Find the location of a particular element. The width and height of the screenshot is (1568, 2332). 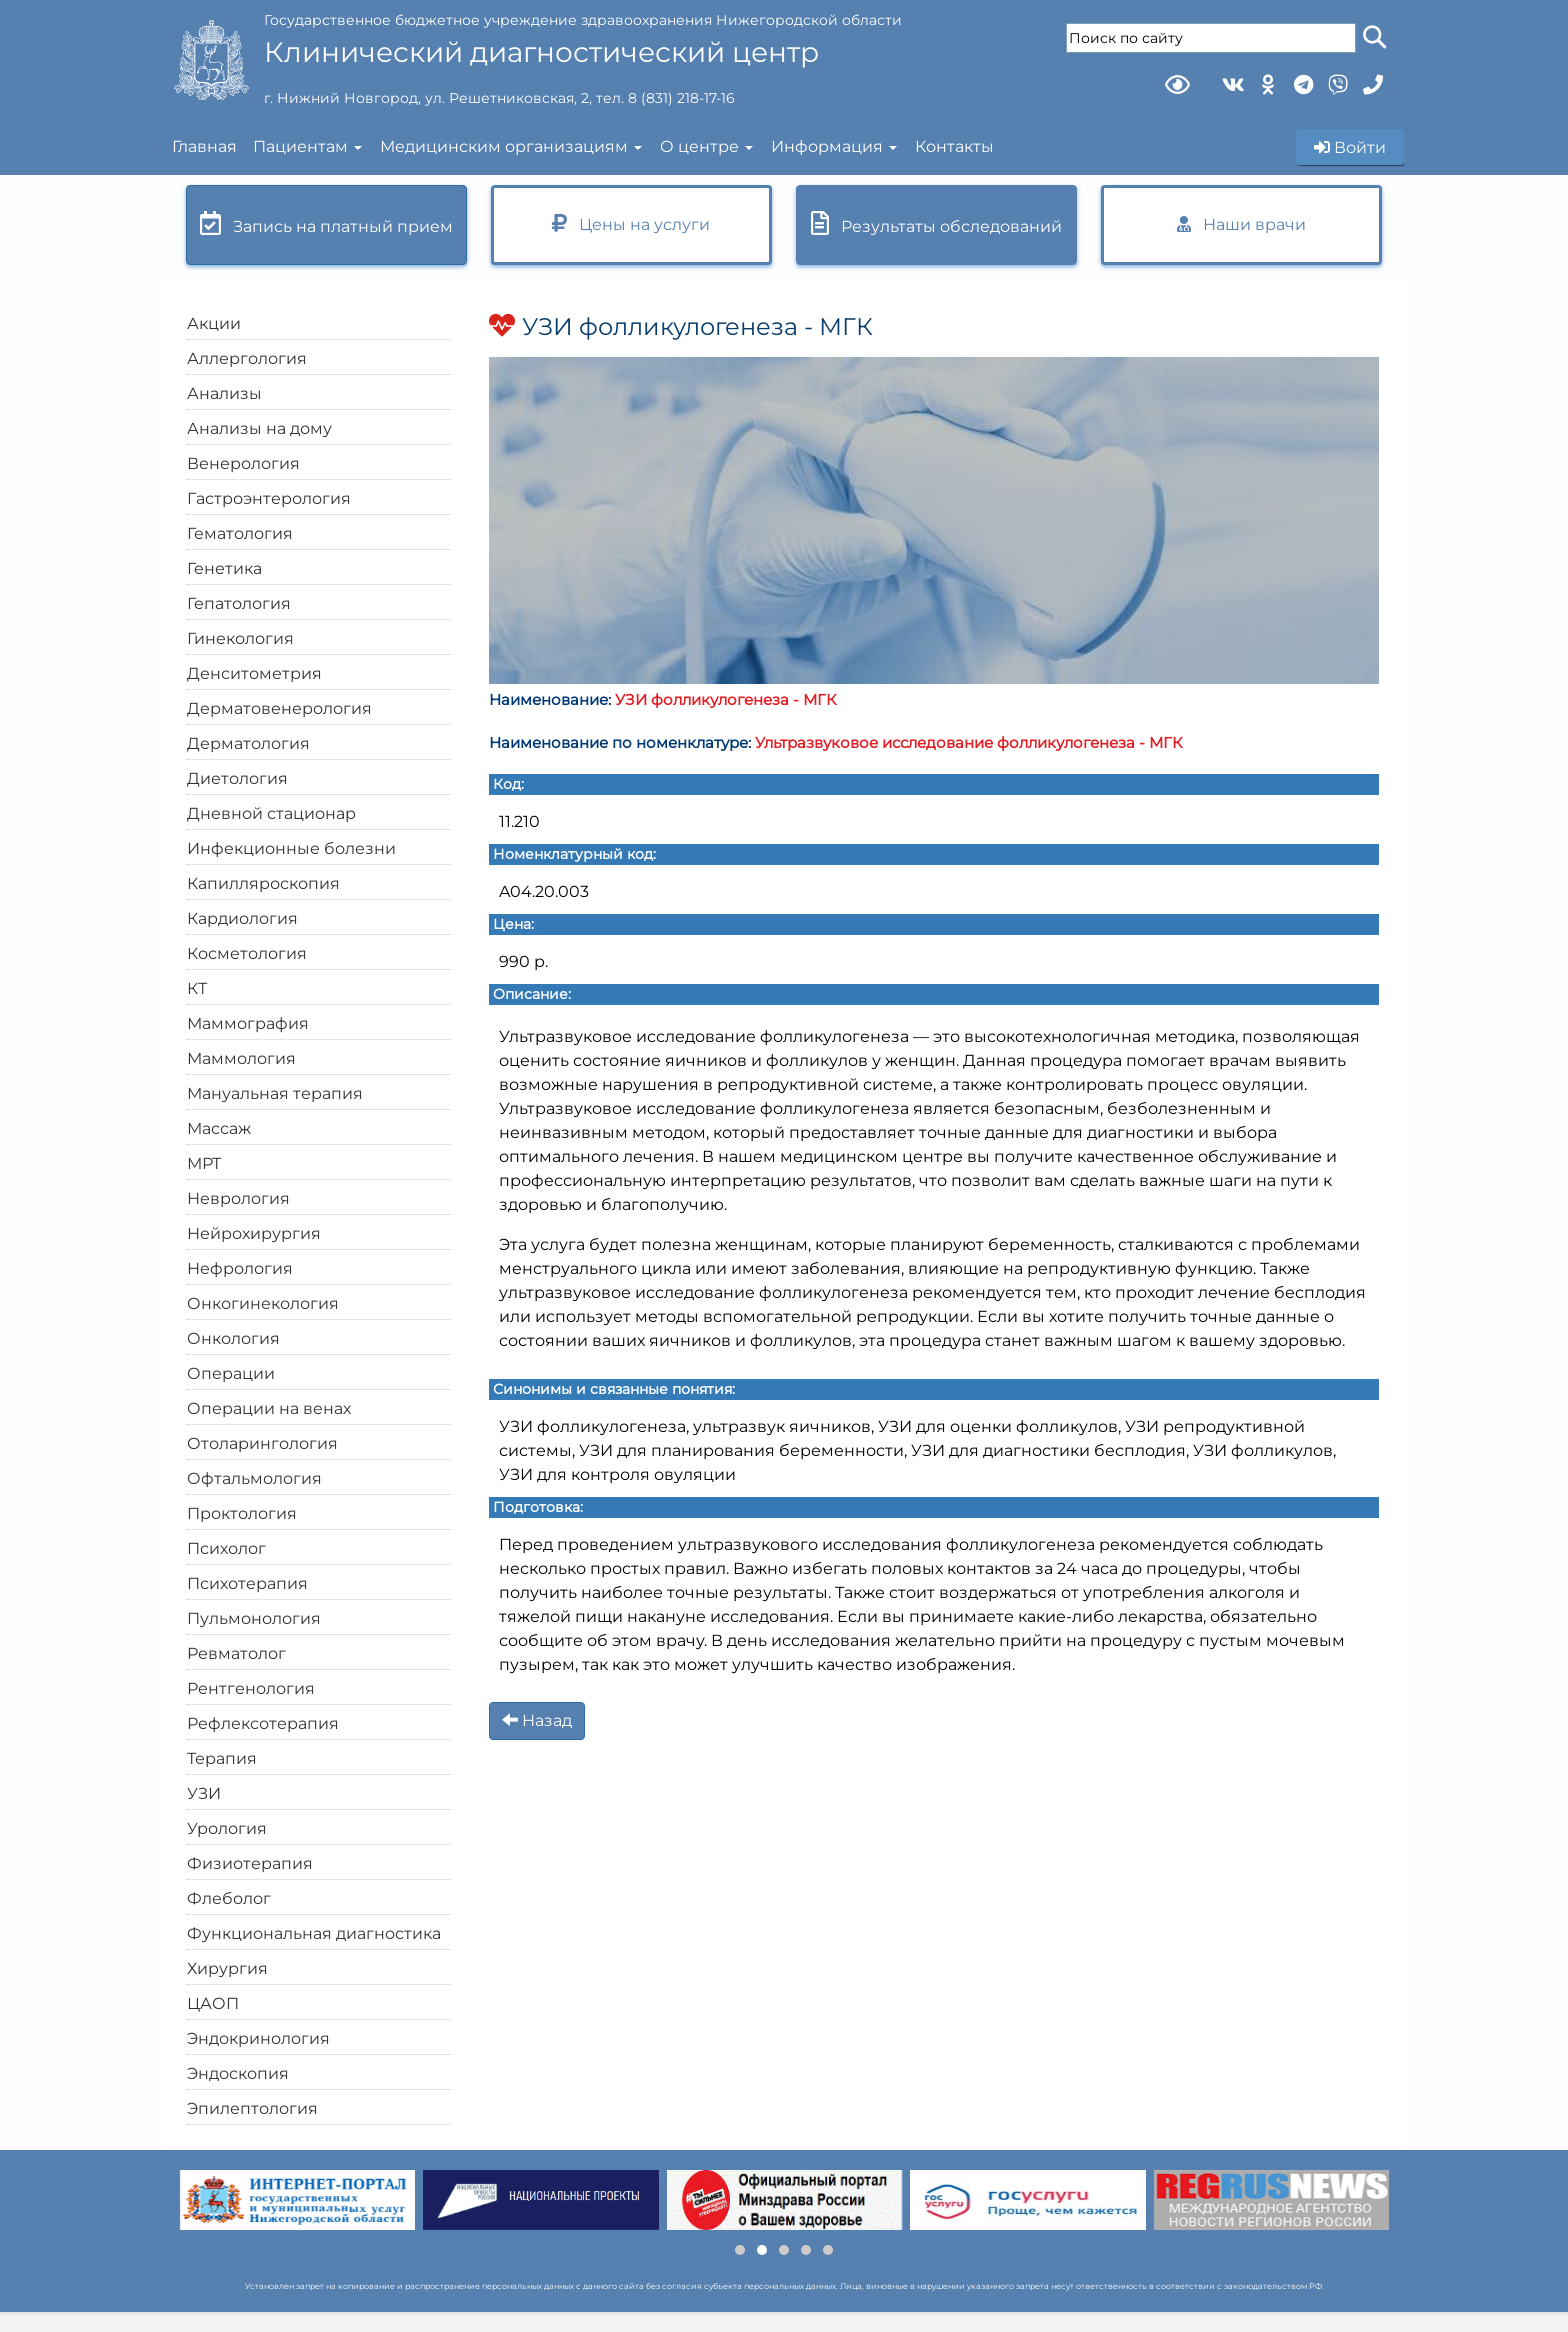

Гепатология is located at coordinates (239, 603).